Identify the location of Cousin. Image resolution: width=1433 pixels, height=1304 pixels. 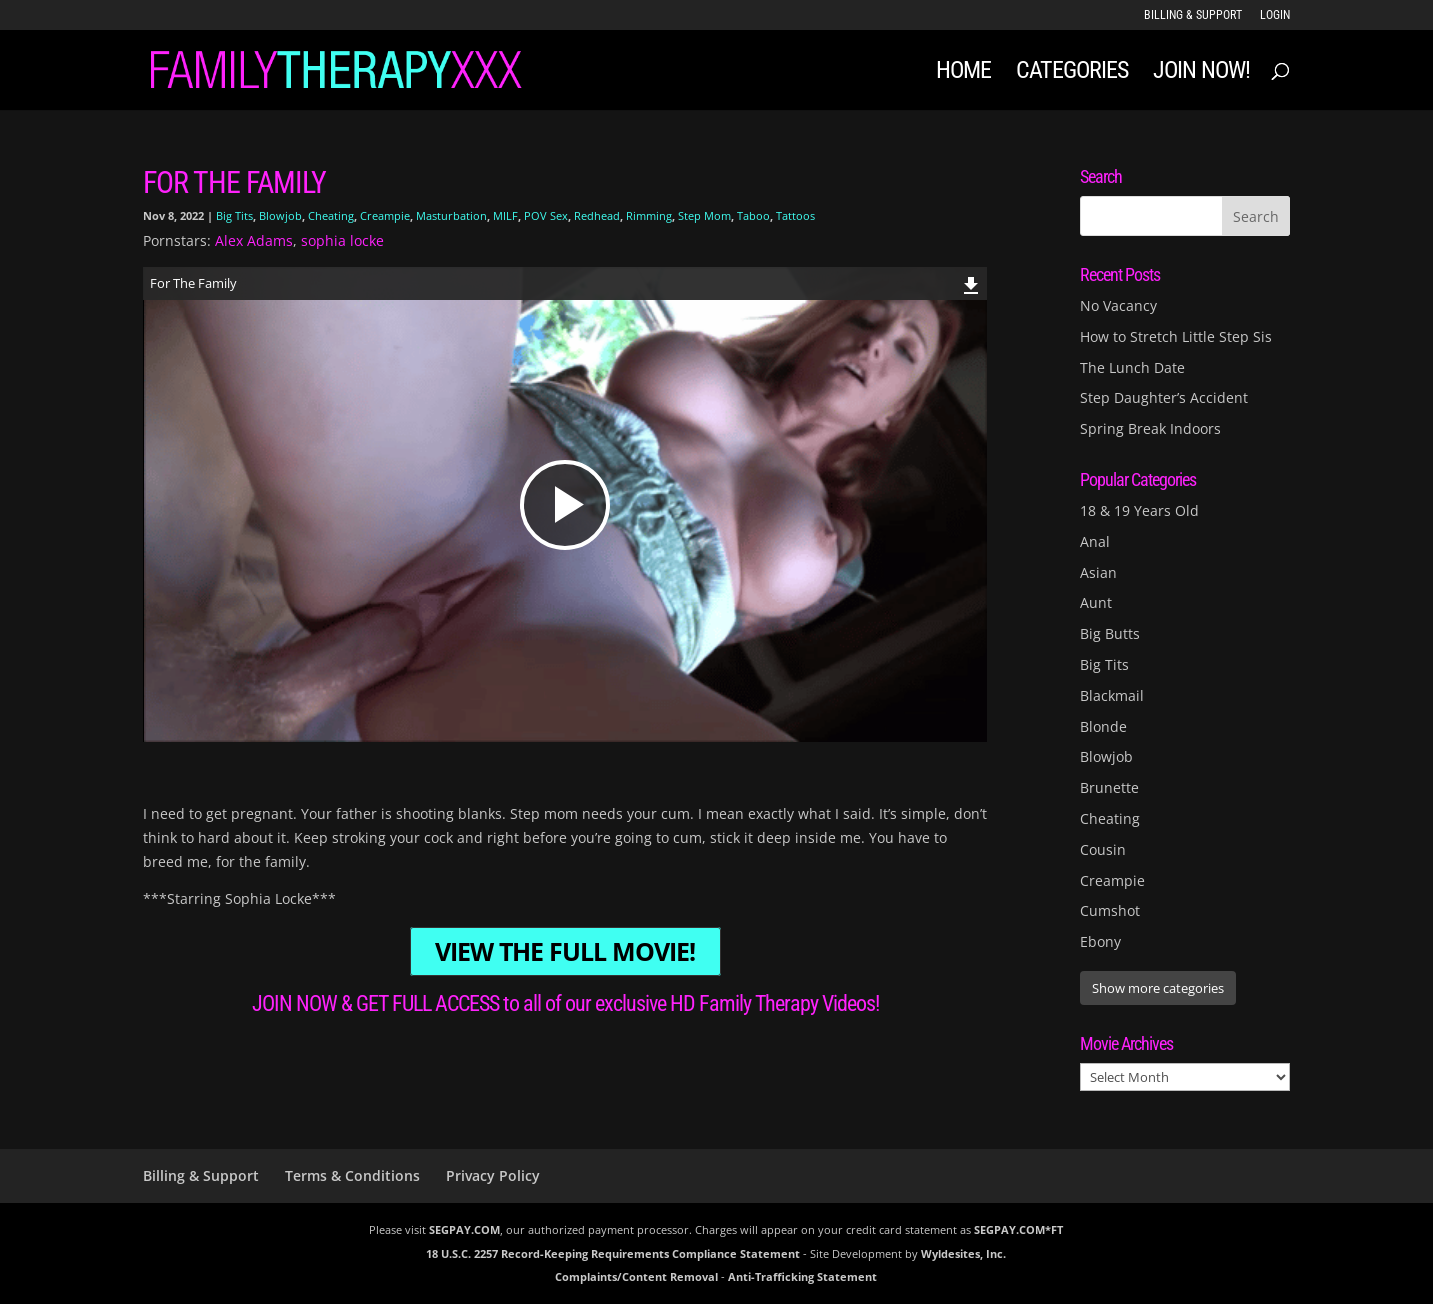
(1103, 849).